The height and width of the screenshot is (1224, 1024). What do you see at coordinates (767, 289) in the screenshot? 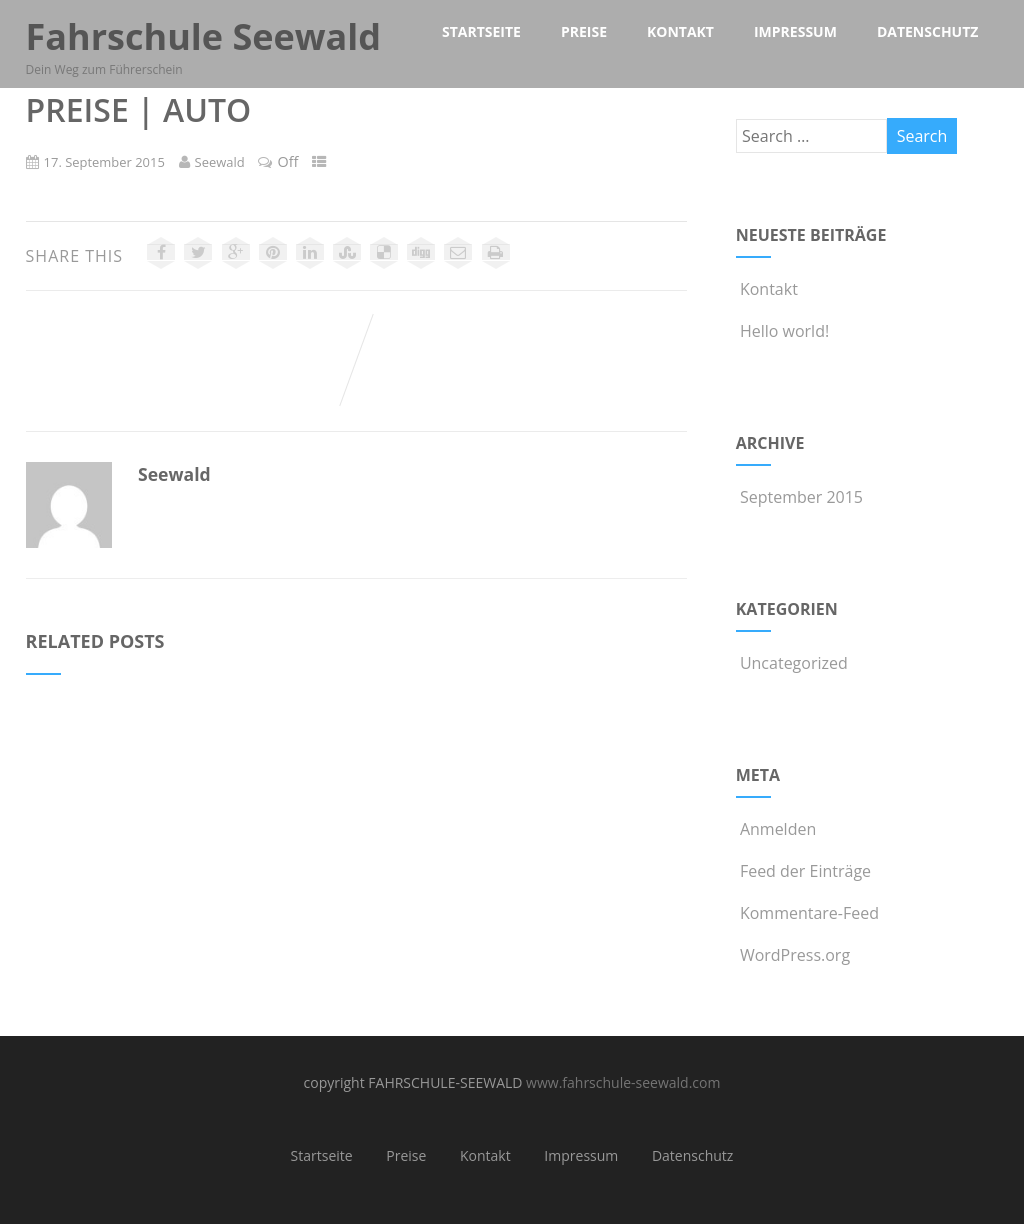
I see `Kontakt` at bounding box center [767, 289].